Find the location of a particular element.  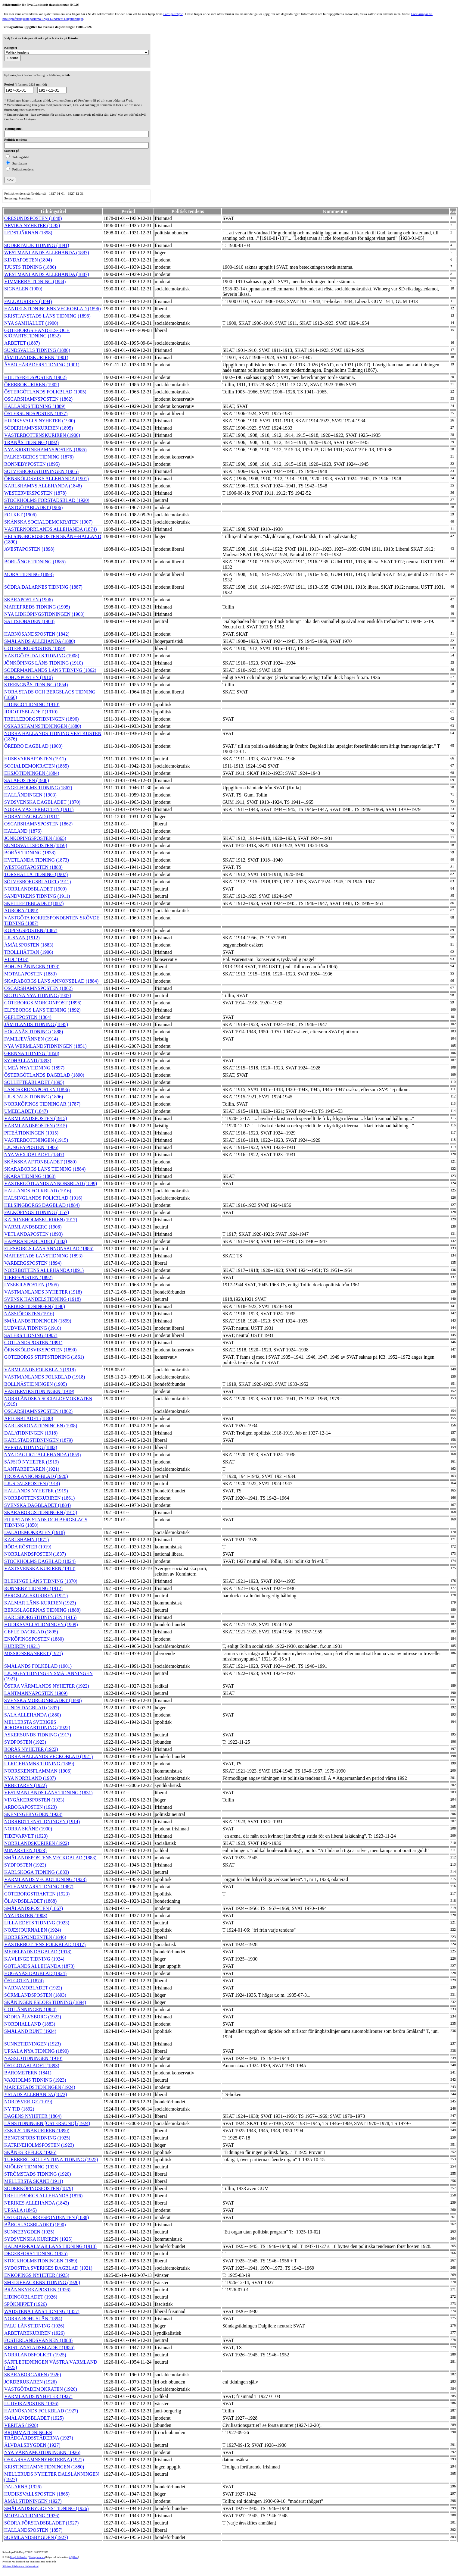

WESTMANLANDS ALLEHANDA (1887) is located at coordinates (46, 252).